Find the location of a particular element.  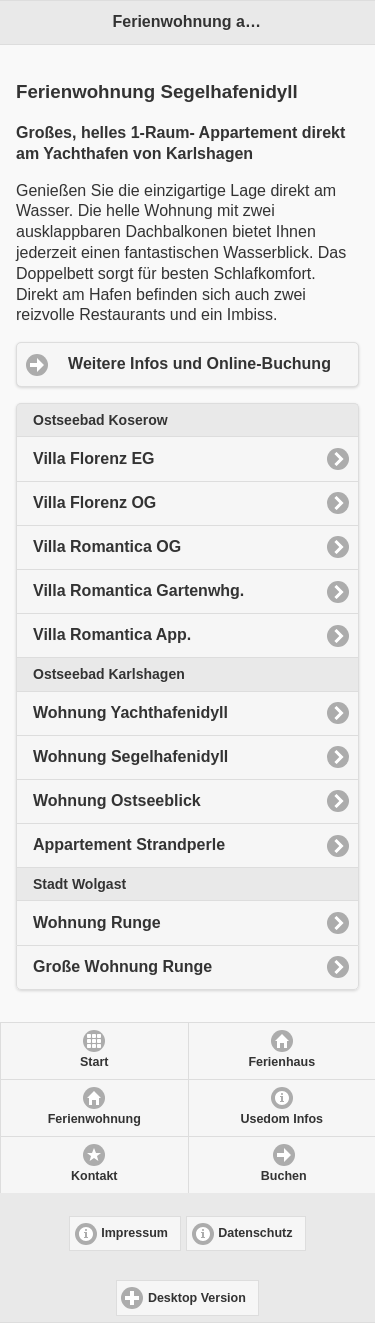

Villa Florenz OG is located at coordinates (94, 502).